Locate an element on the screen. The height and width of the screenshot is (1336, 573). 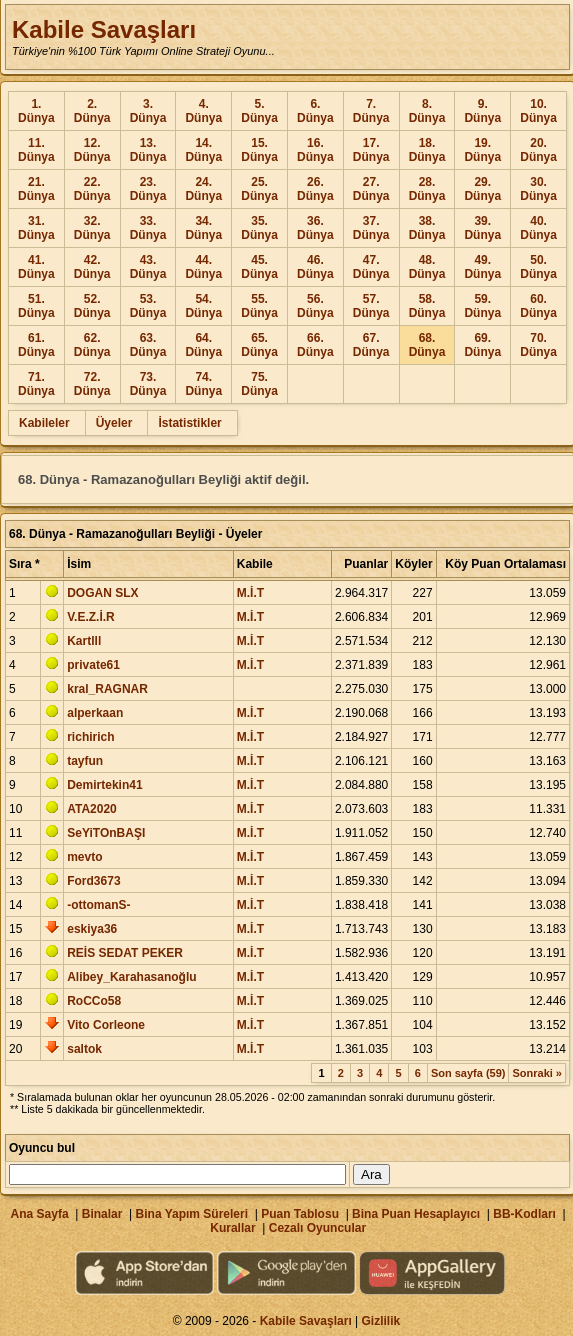
69. Dünya is located at coordinates (482, 345).